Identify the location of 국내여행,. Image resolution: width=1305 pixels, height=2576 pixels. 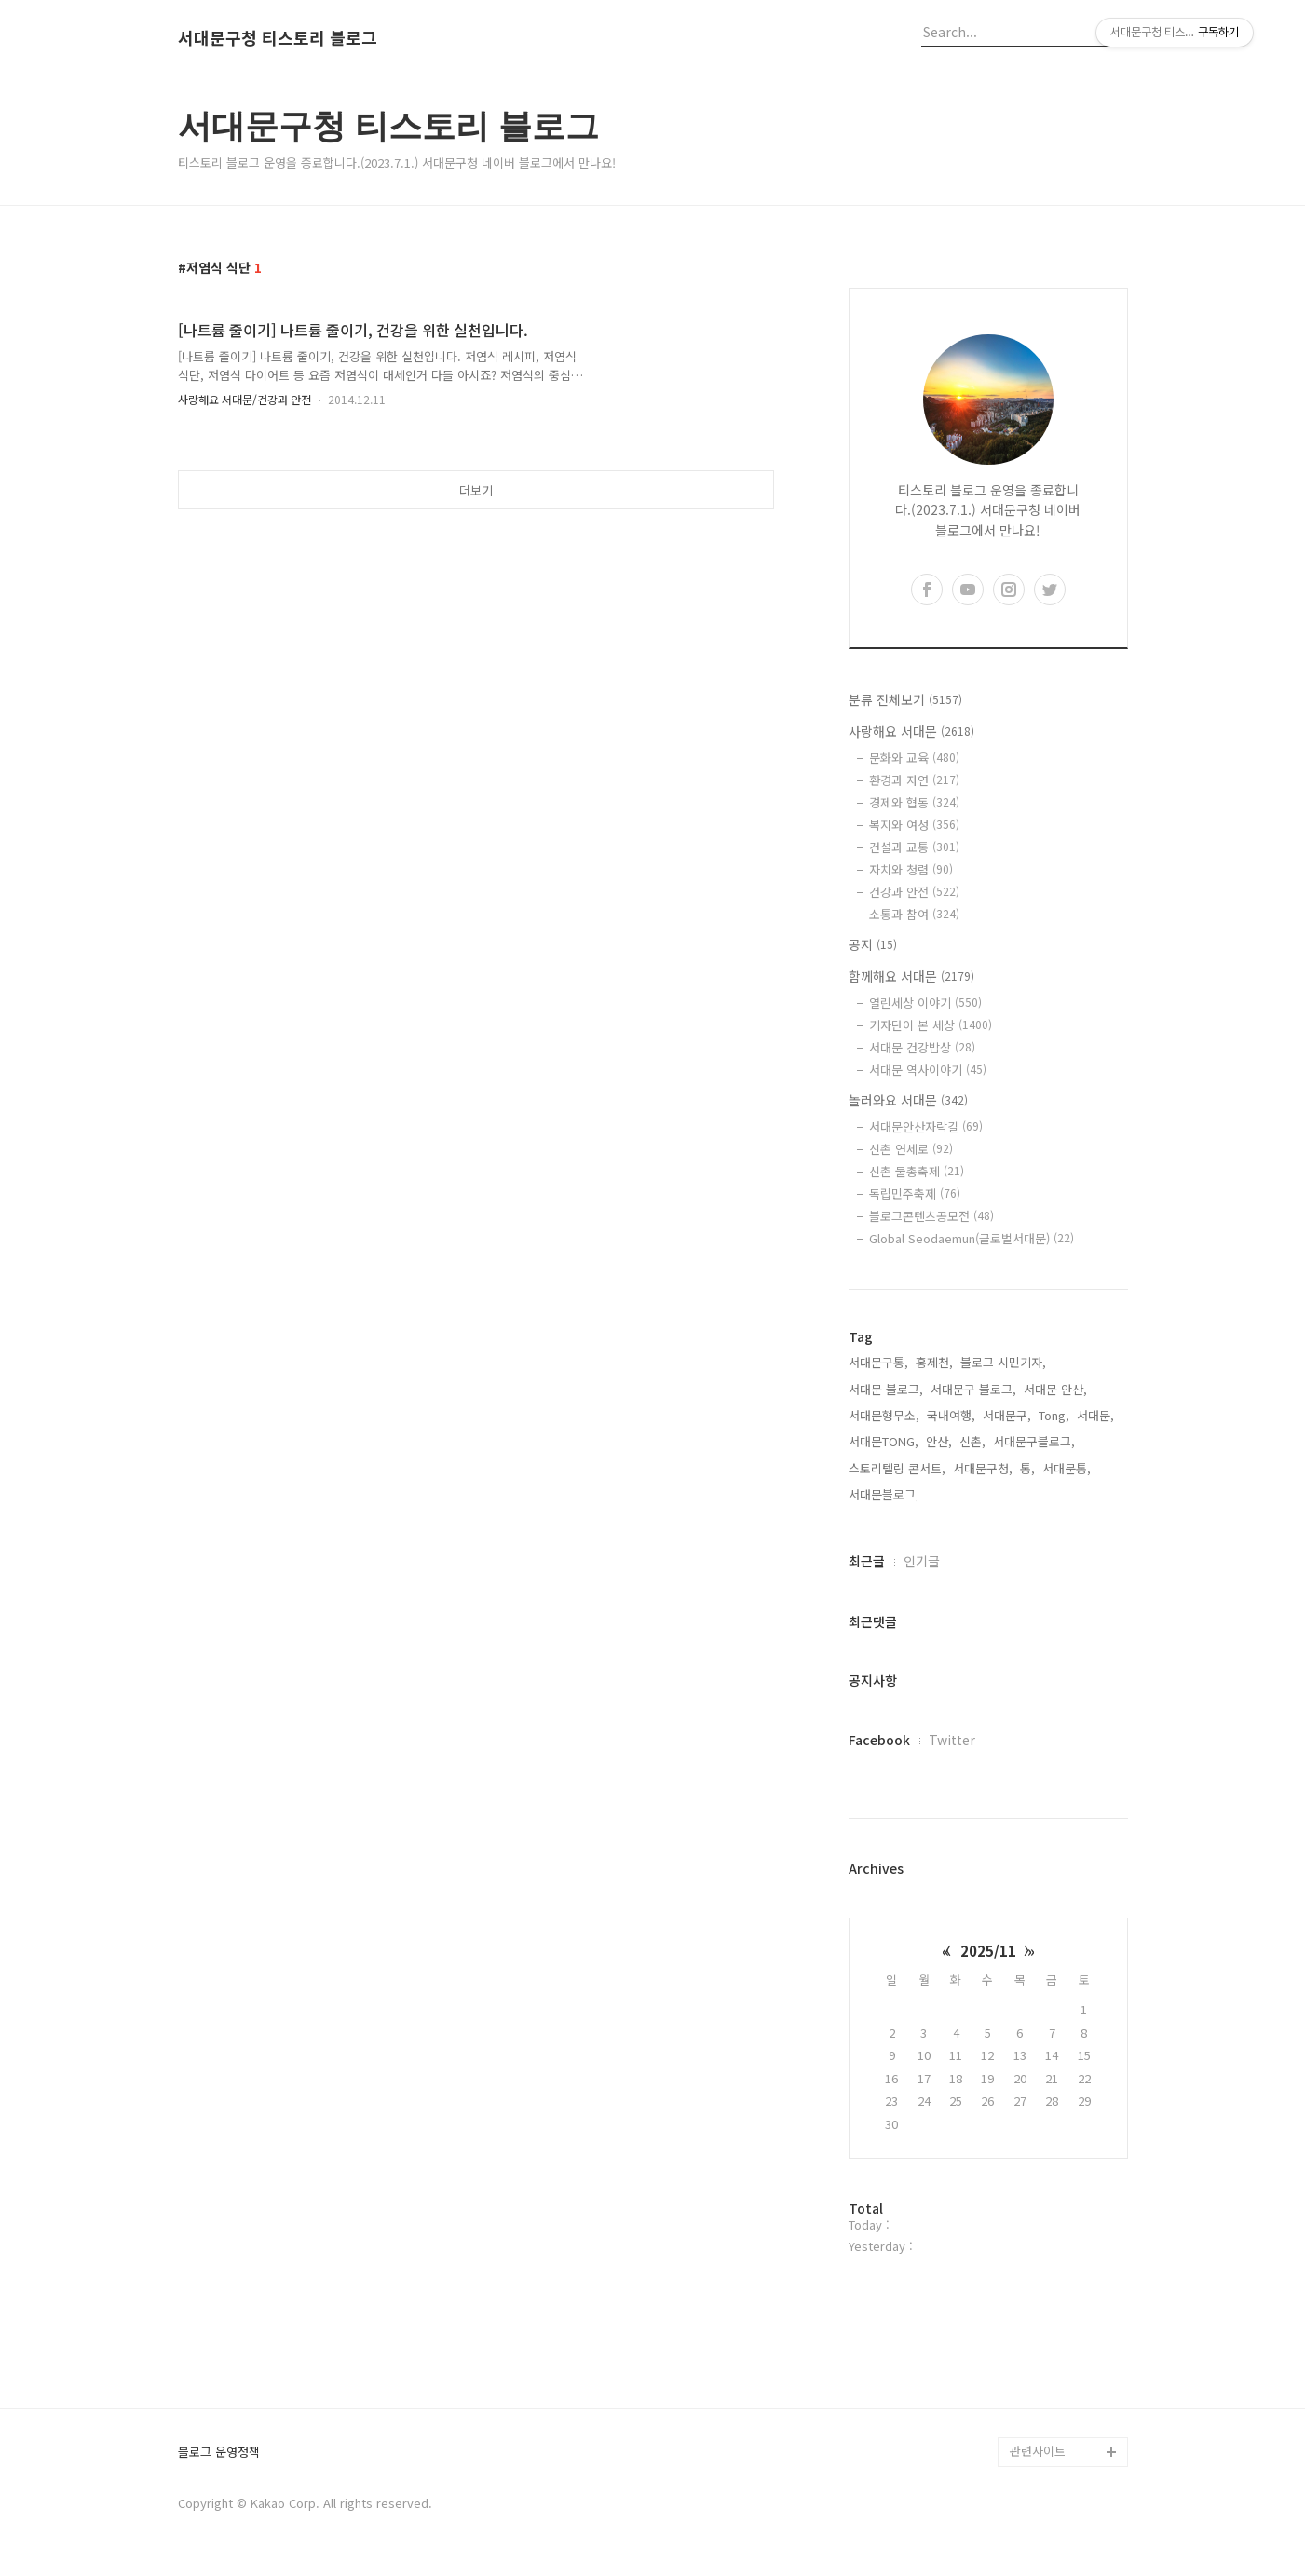
(951, 1415).